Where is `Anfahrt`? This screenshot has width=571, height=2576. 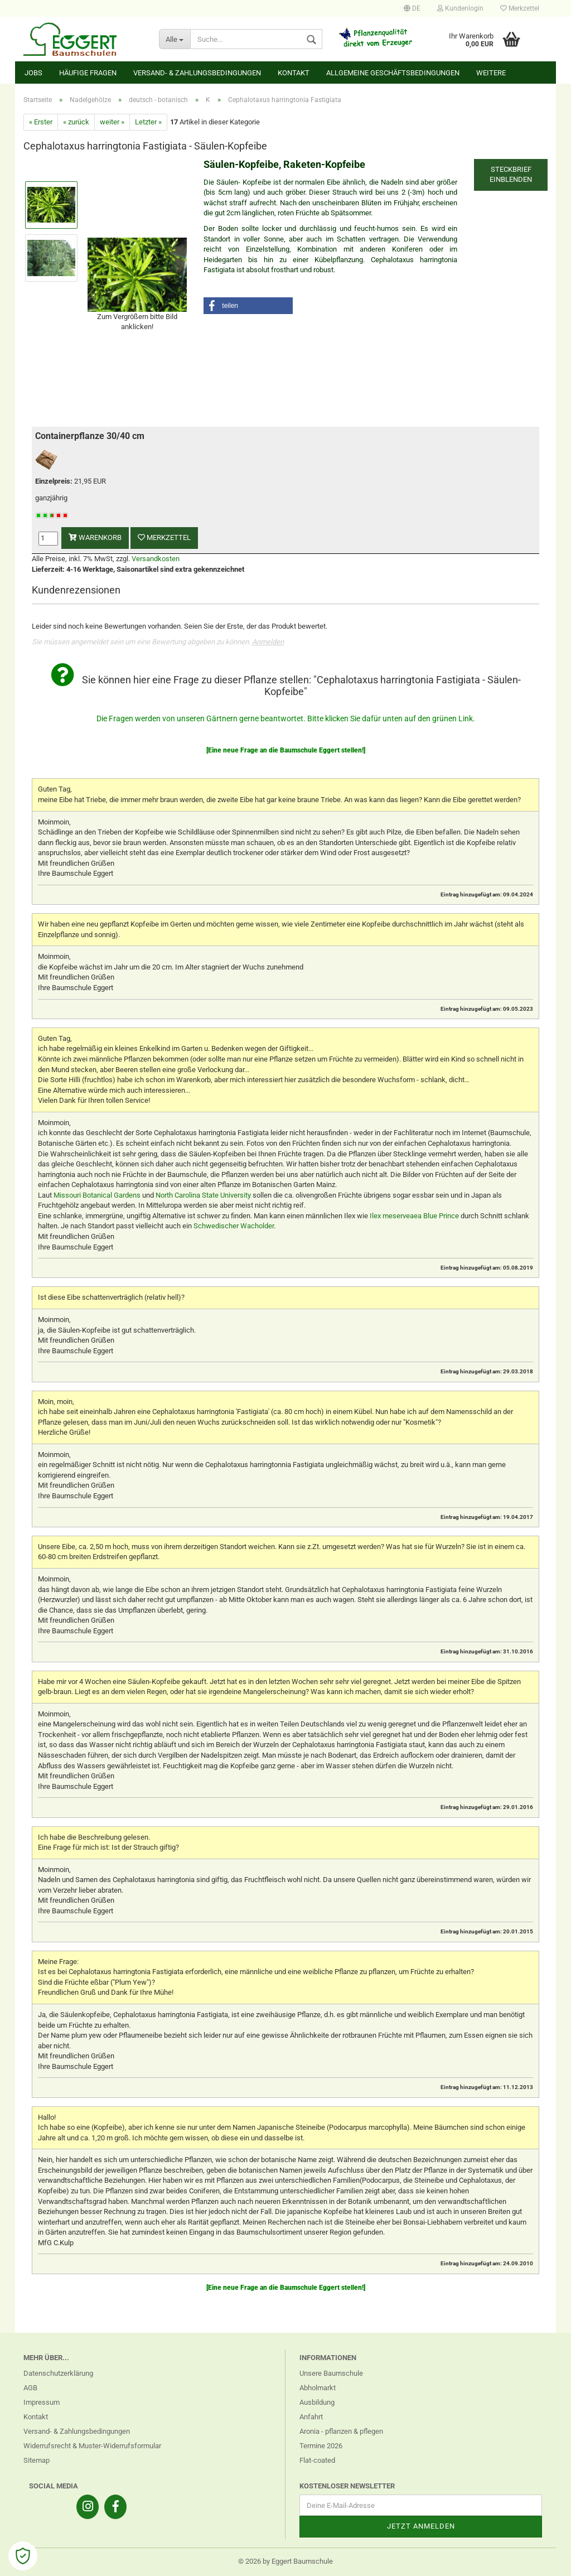
Anfahrt is located at coordinates (311, 2417).